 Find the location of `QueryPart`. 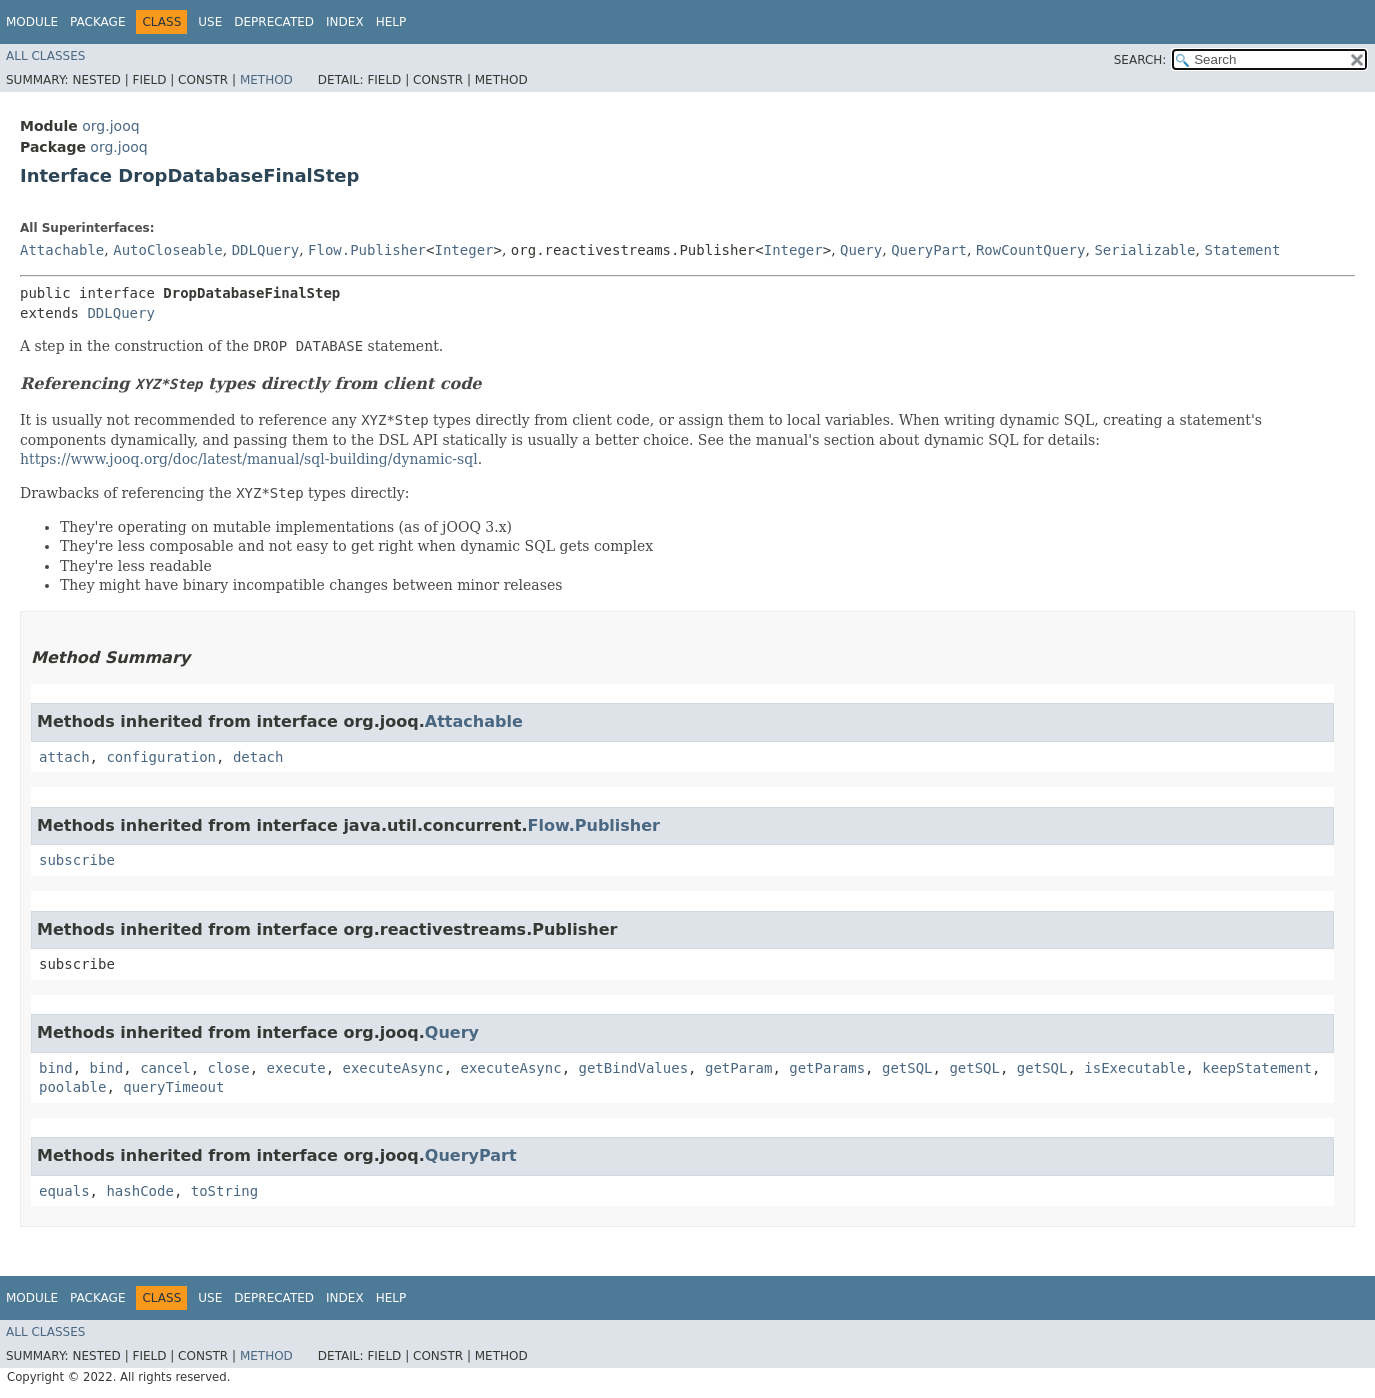

QueryPart is located at coordinates (929, 250).